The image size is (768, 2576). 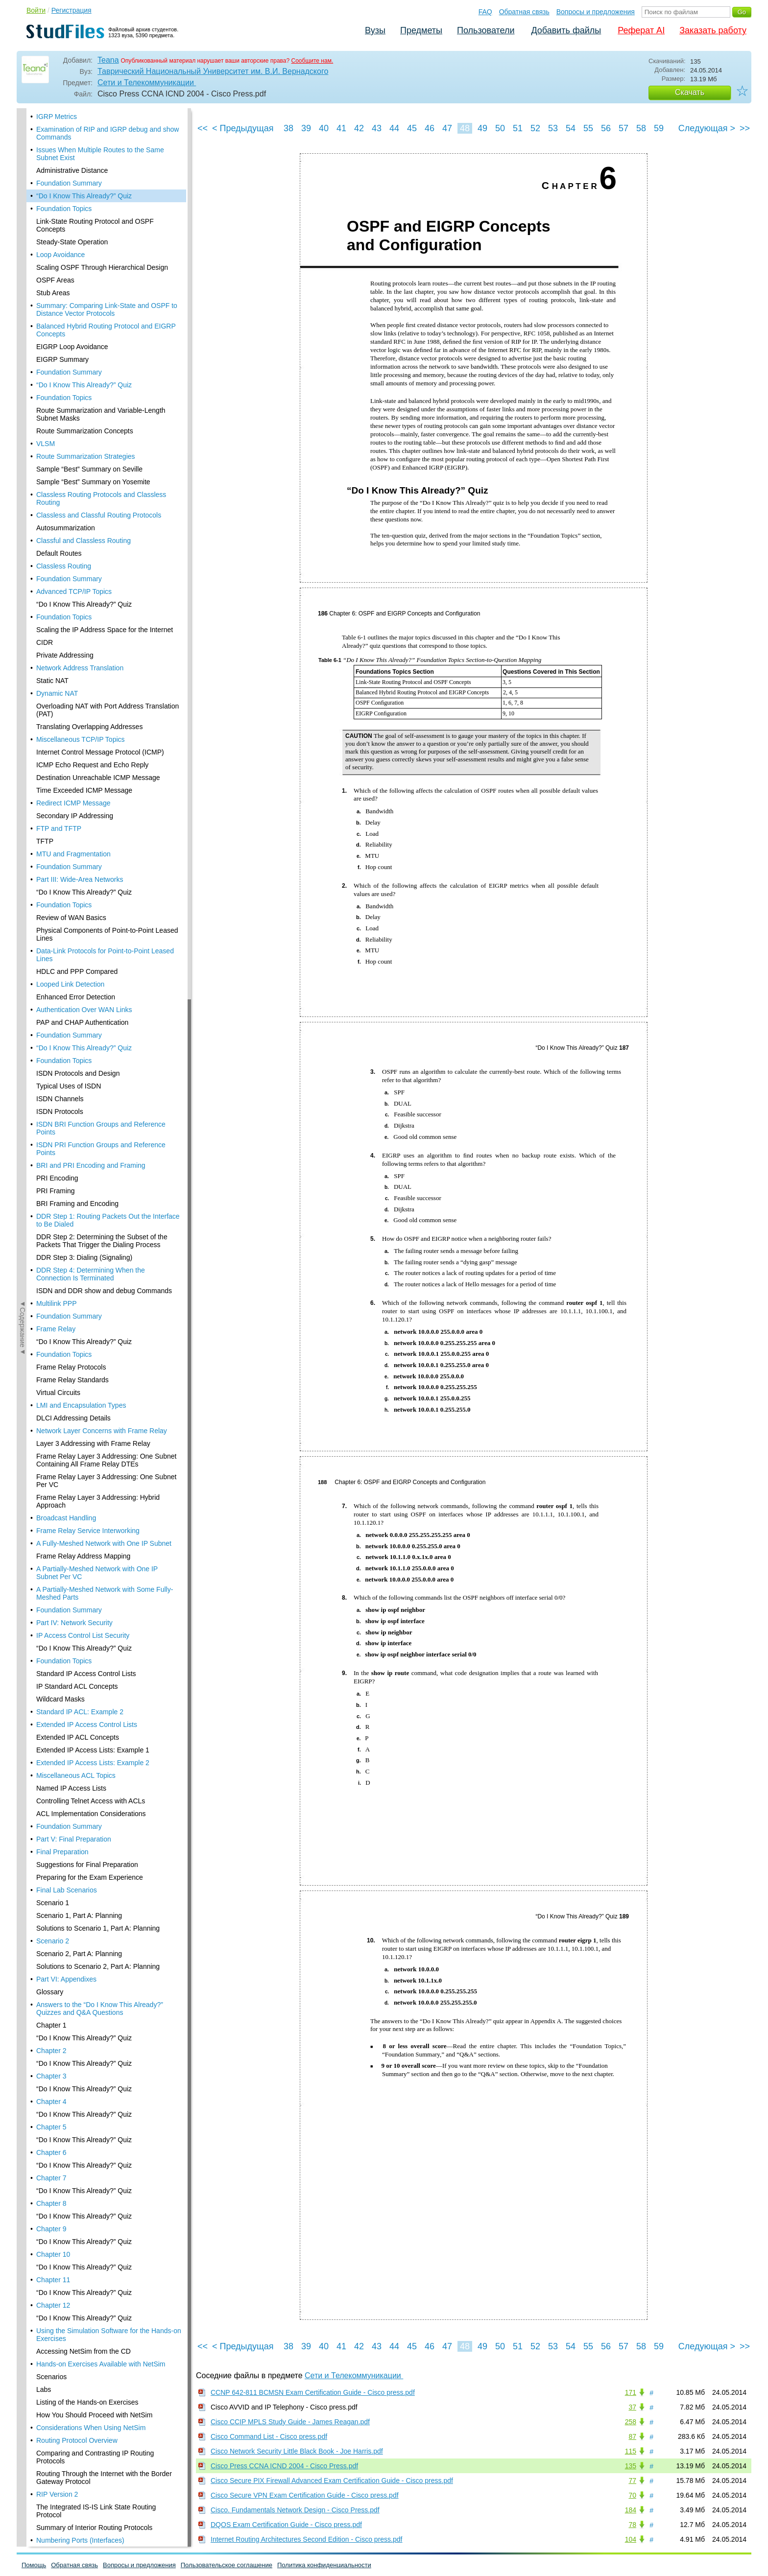 What do you see at coordinates (595, 12) in the screenshot?
I see `Вопросы и предложения` at bounding box center [595, 12].